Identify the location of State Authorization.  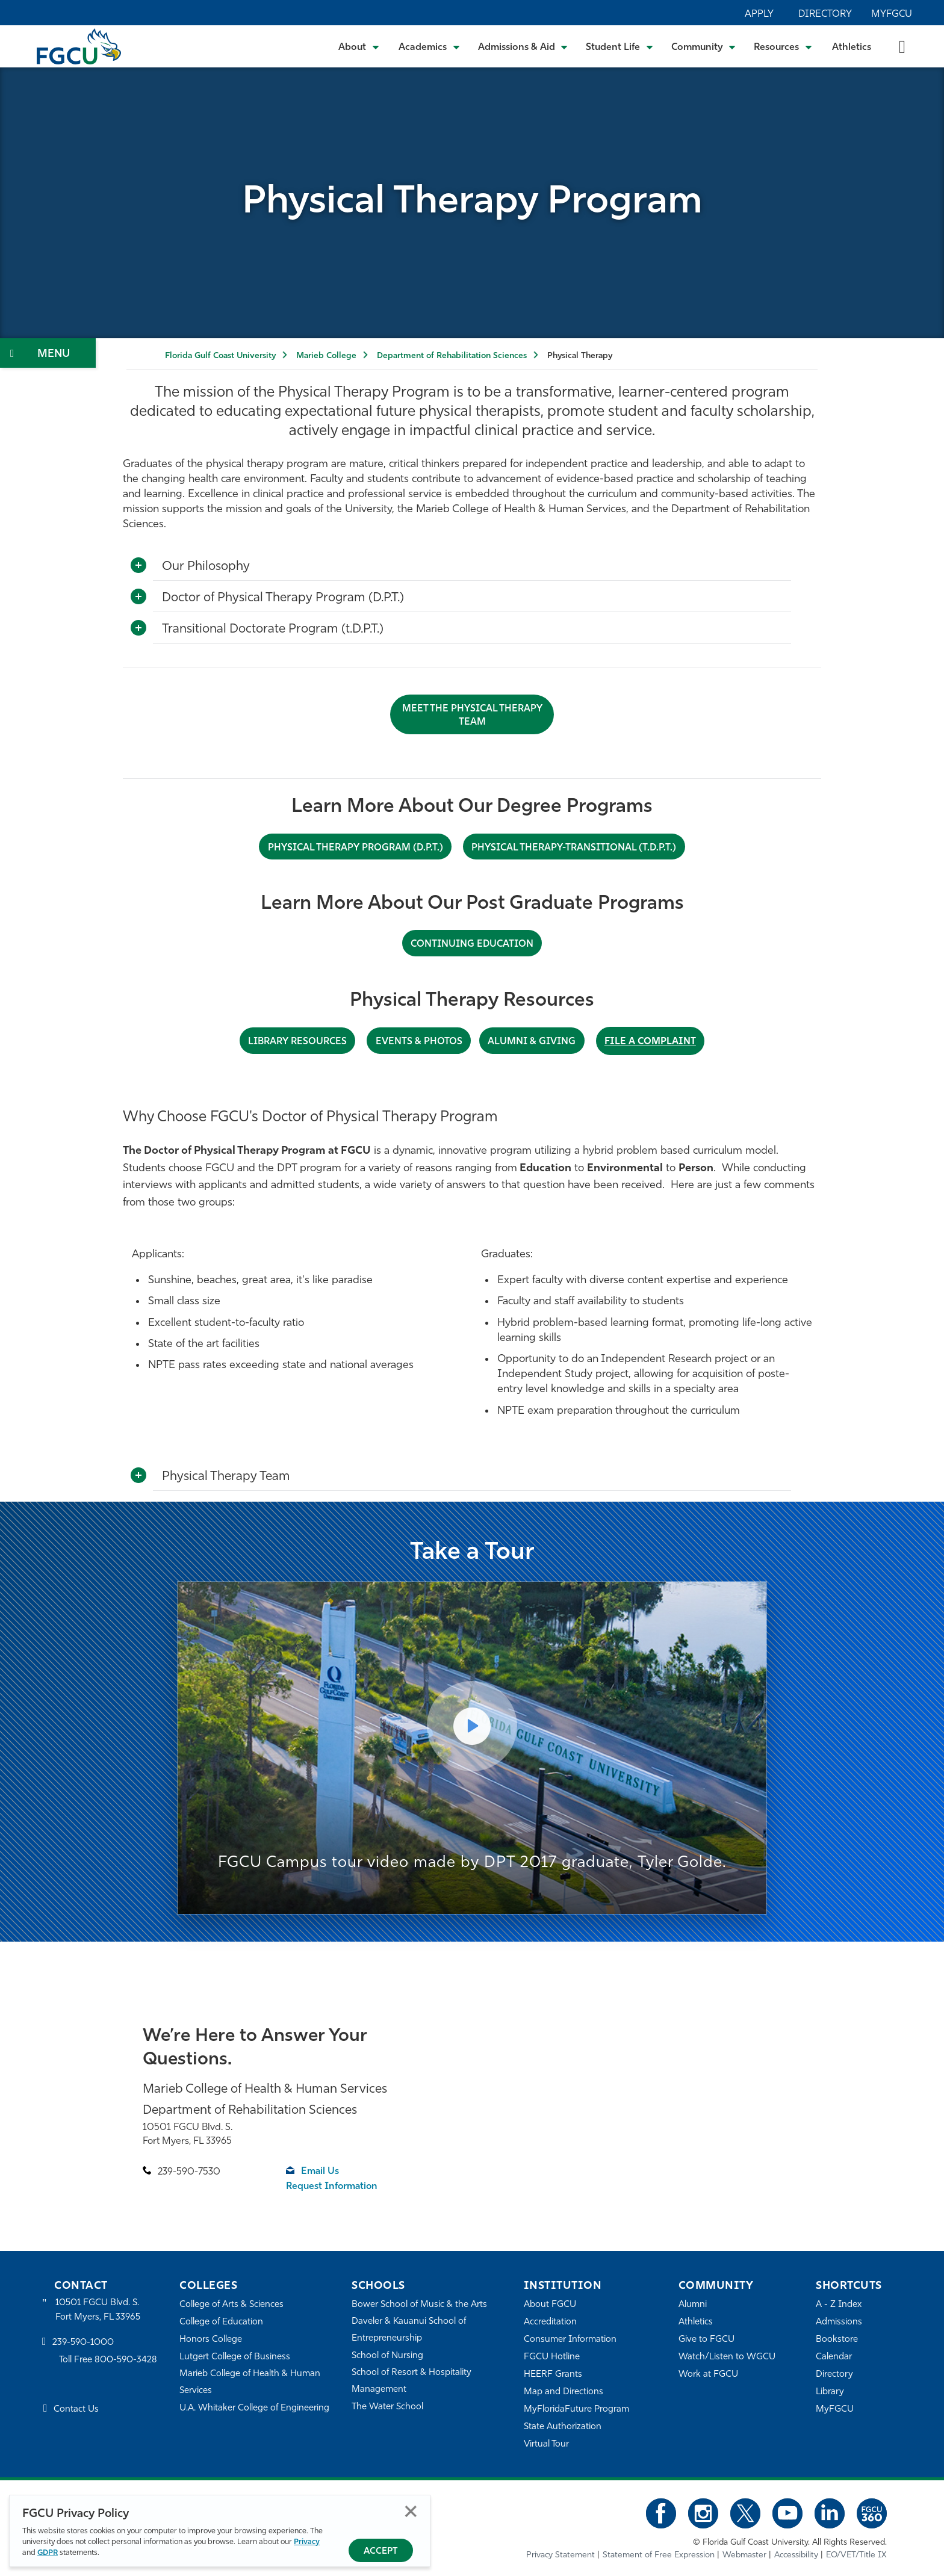
(562, 2426).